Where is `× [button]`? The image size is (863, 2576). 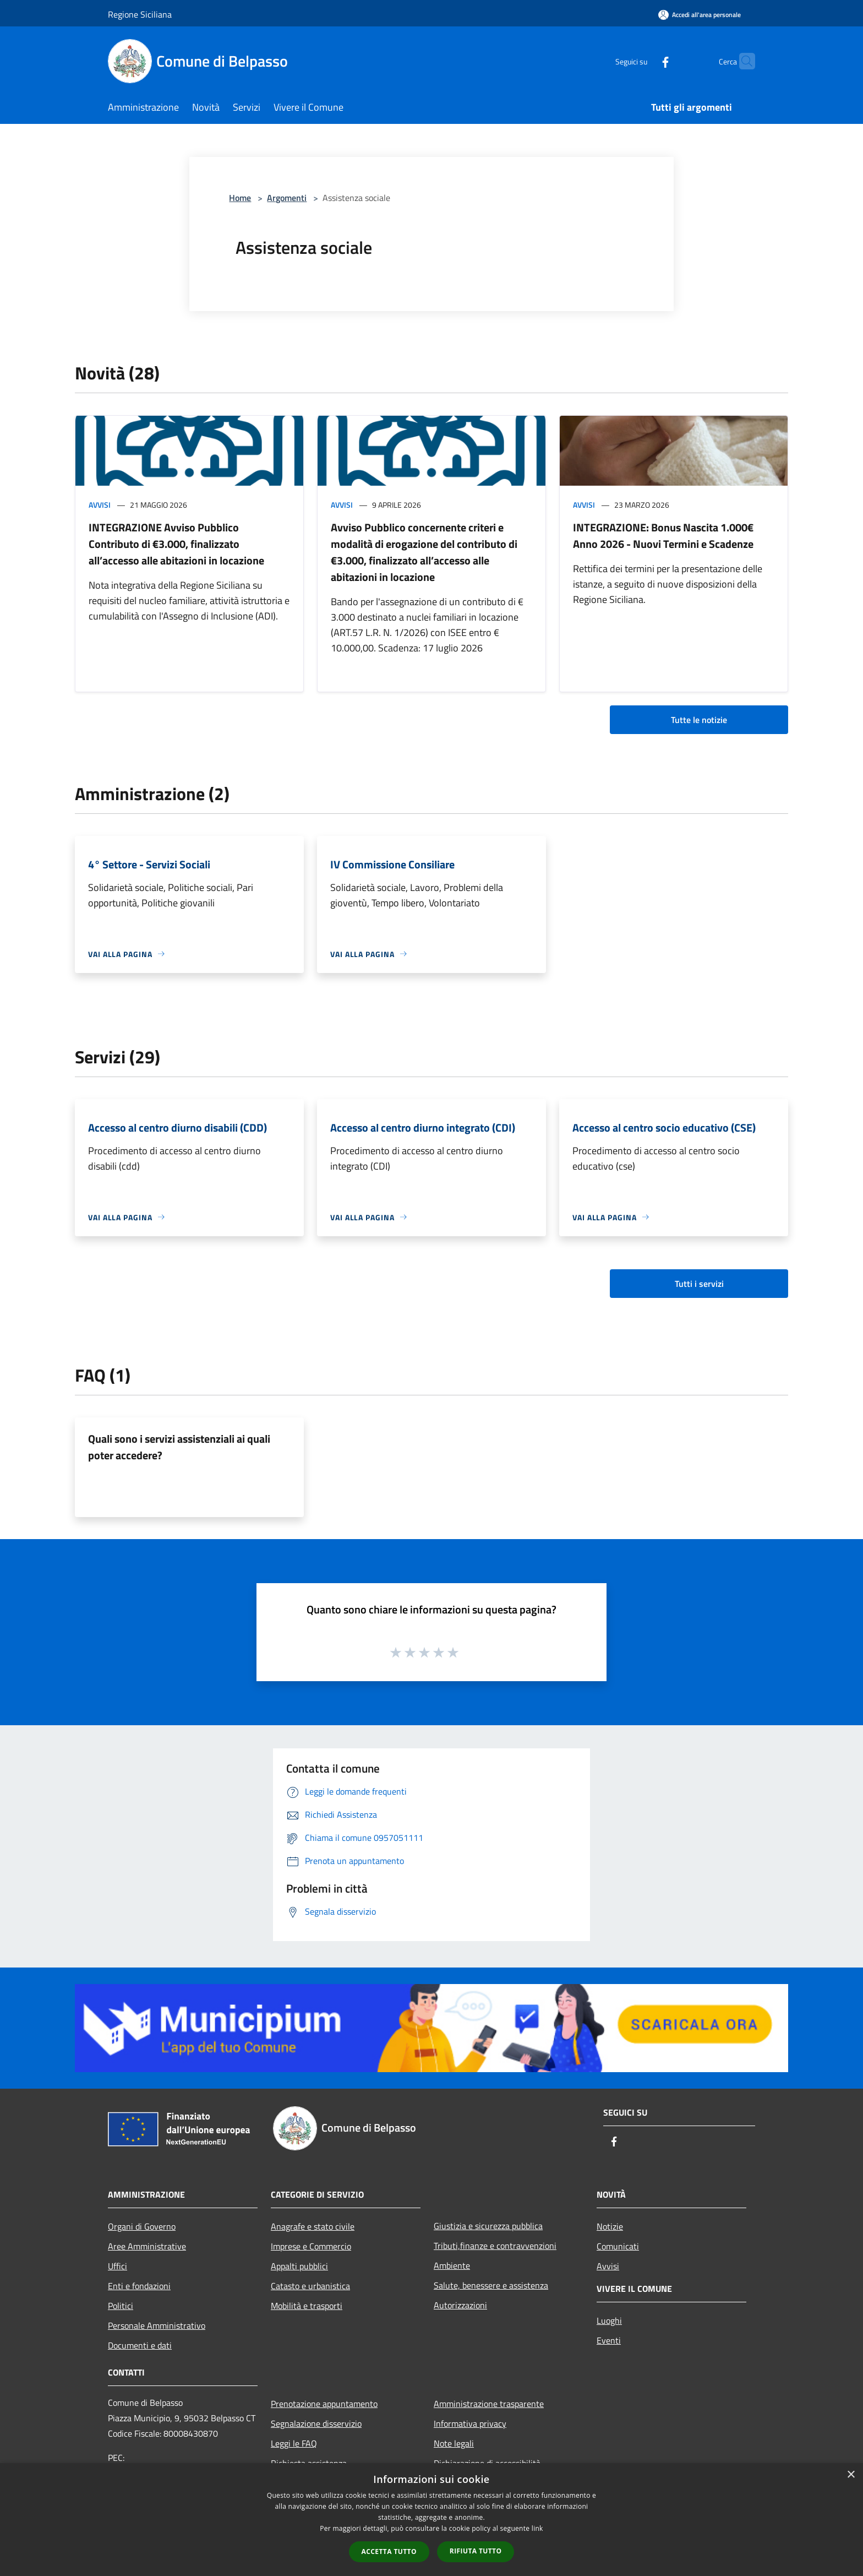 × [button] is located at coordinates (850, 2475).